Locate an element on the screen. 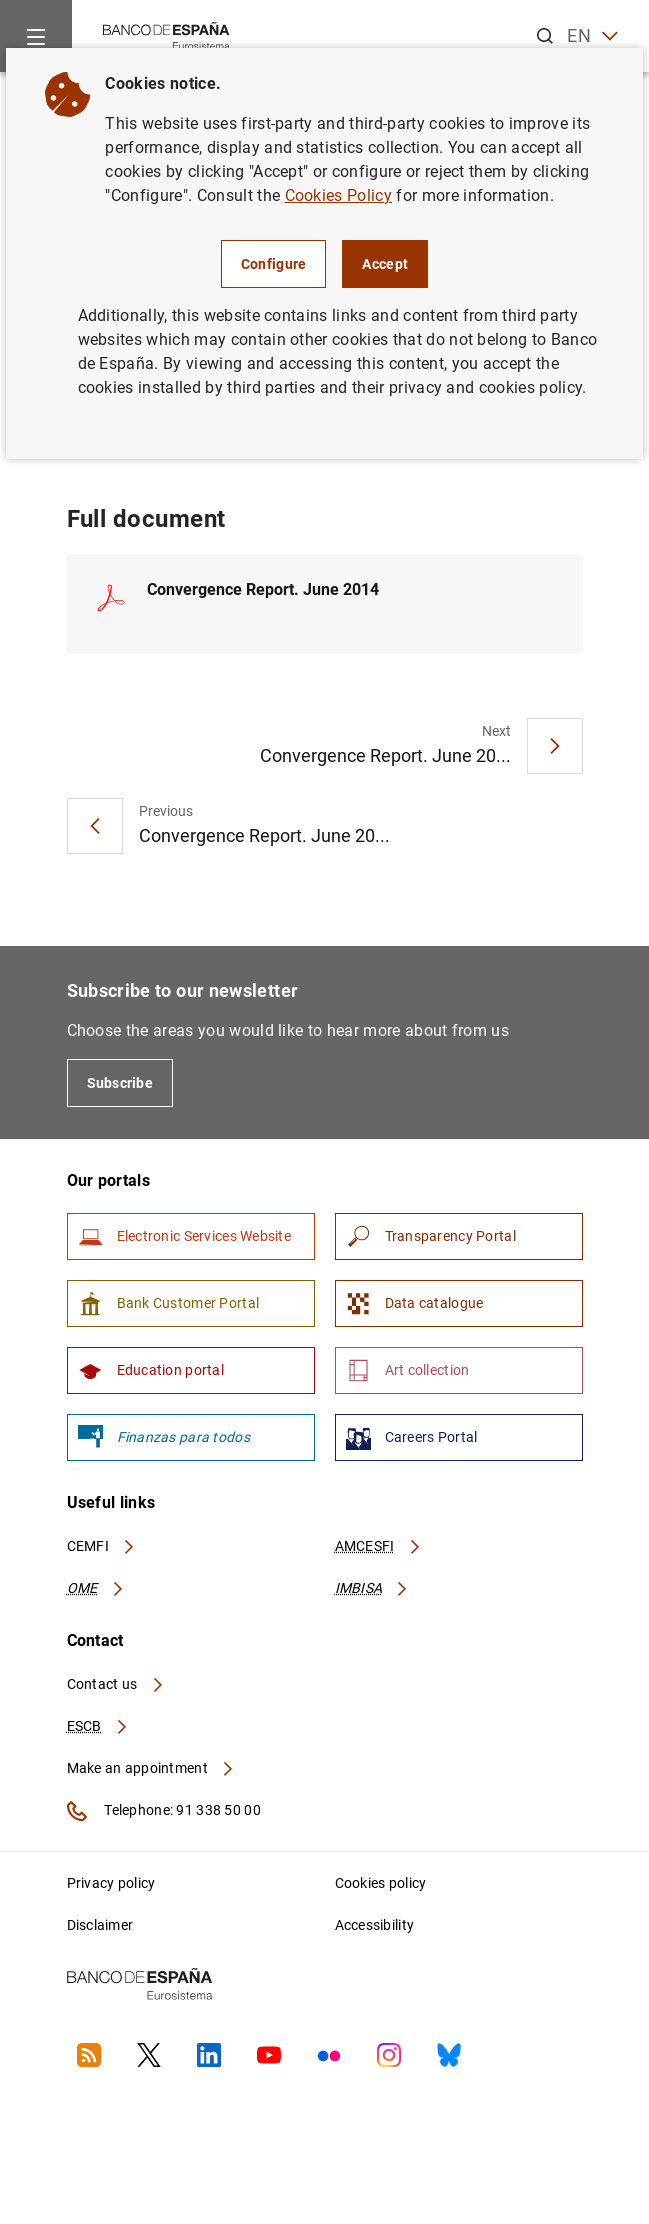 The image size is (649, 2224). Disclaimer is located at coordinates (100, 1925).